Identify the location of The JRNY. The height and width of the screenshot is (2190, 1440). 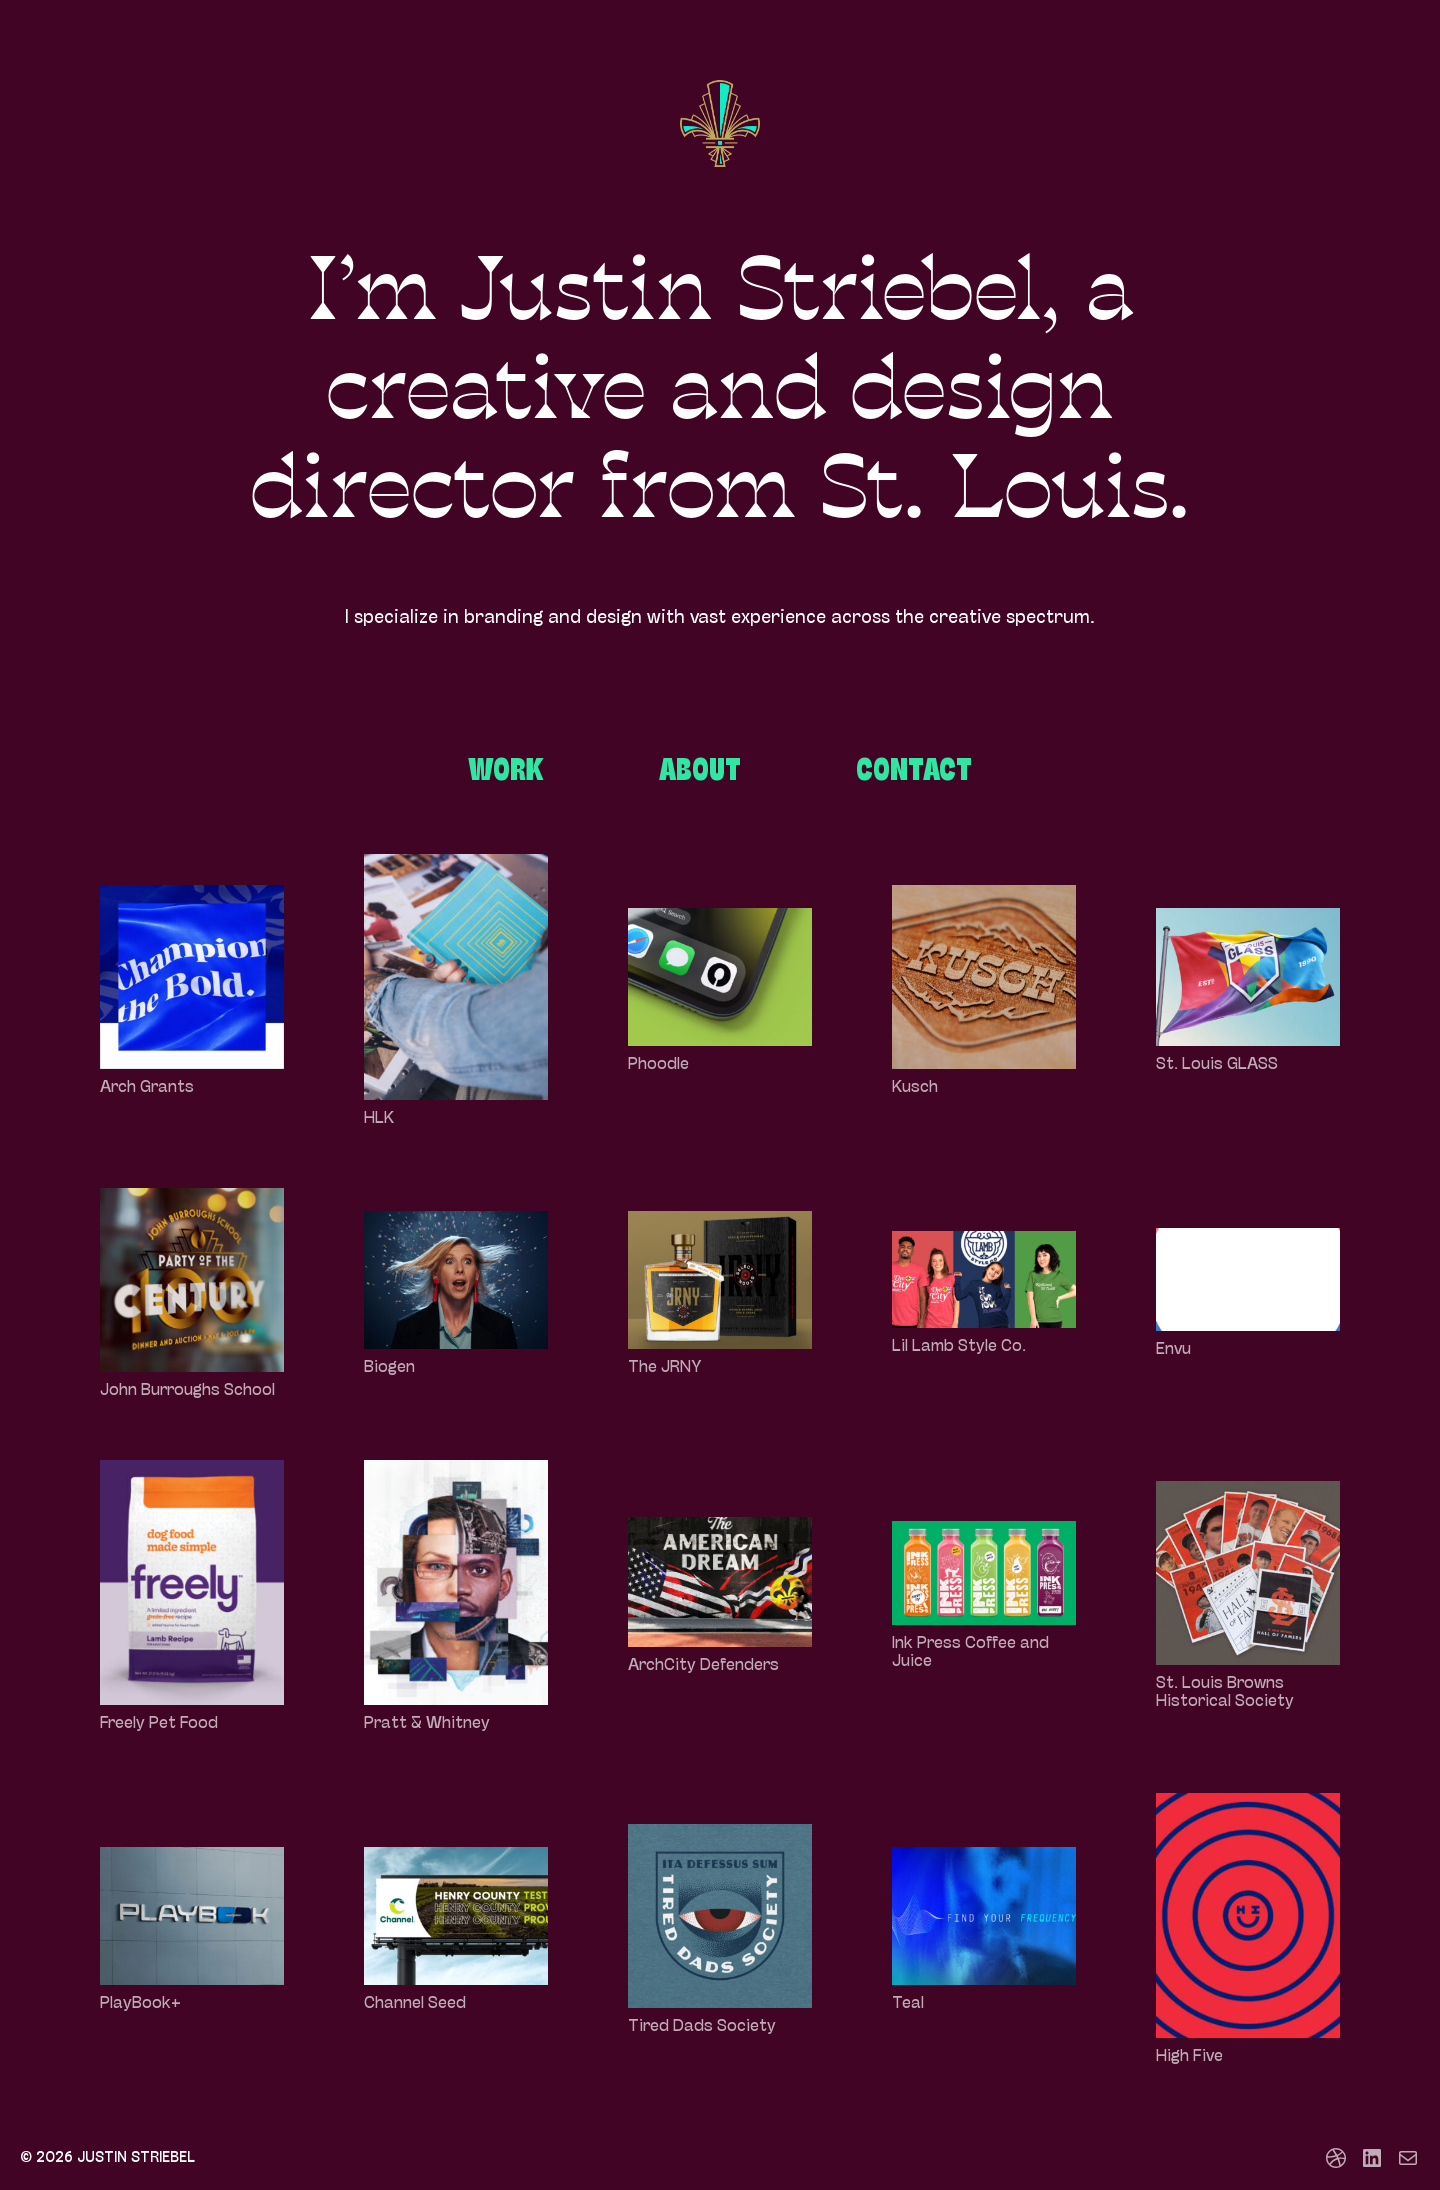
(665, 1368).